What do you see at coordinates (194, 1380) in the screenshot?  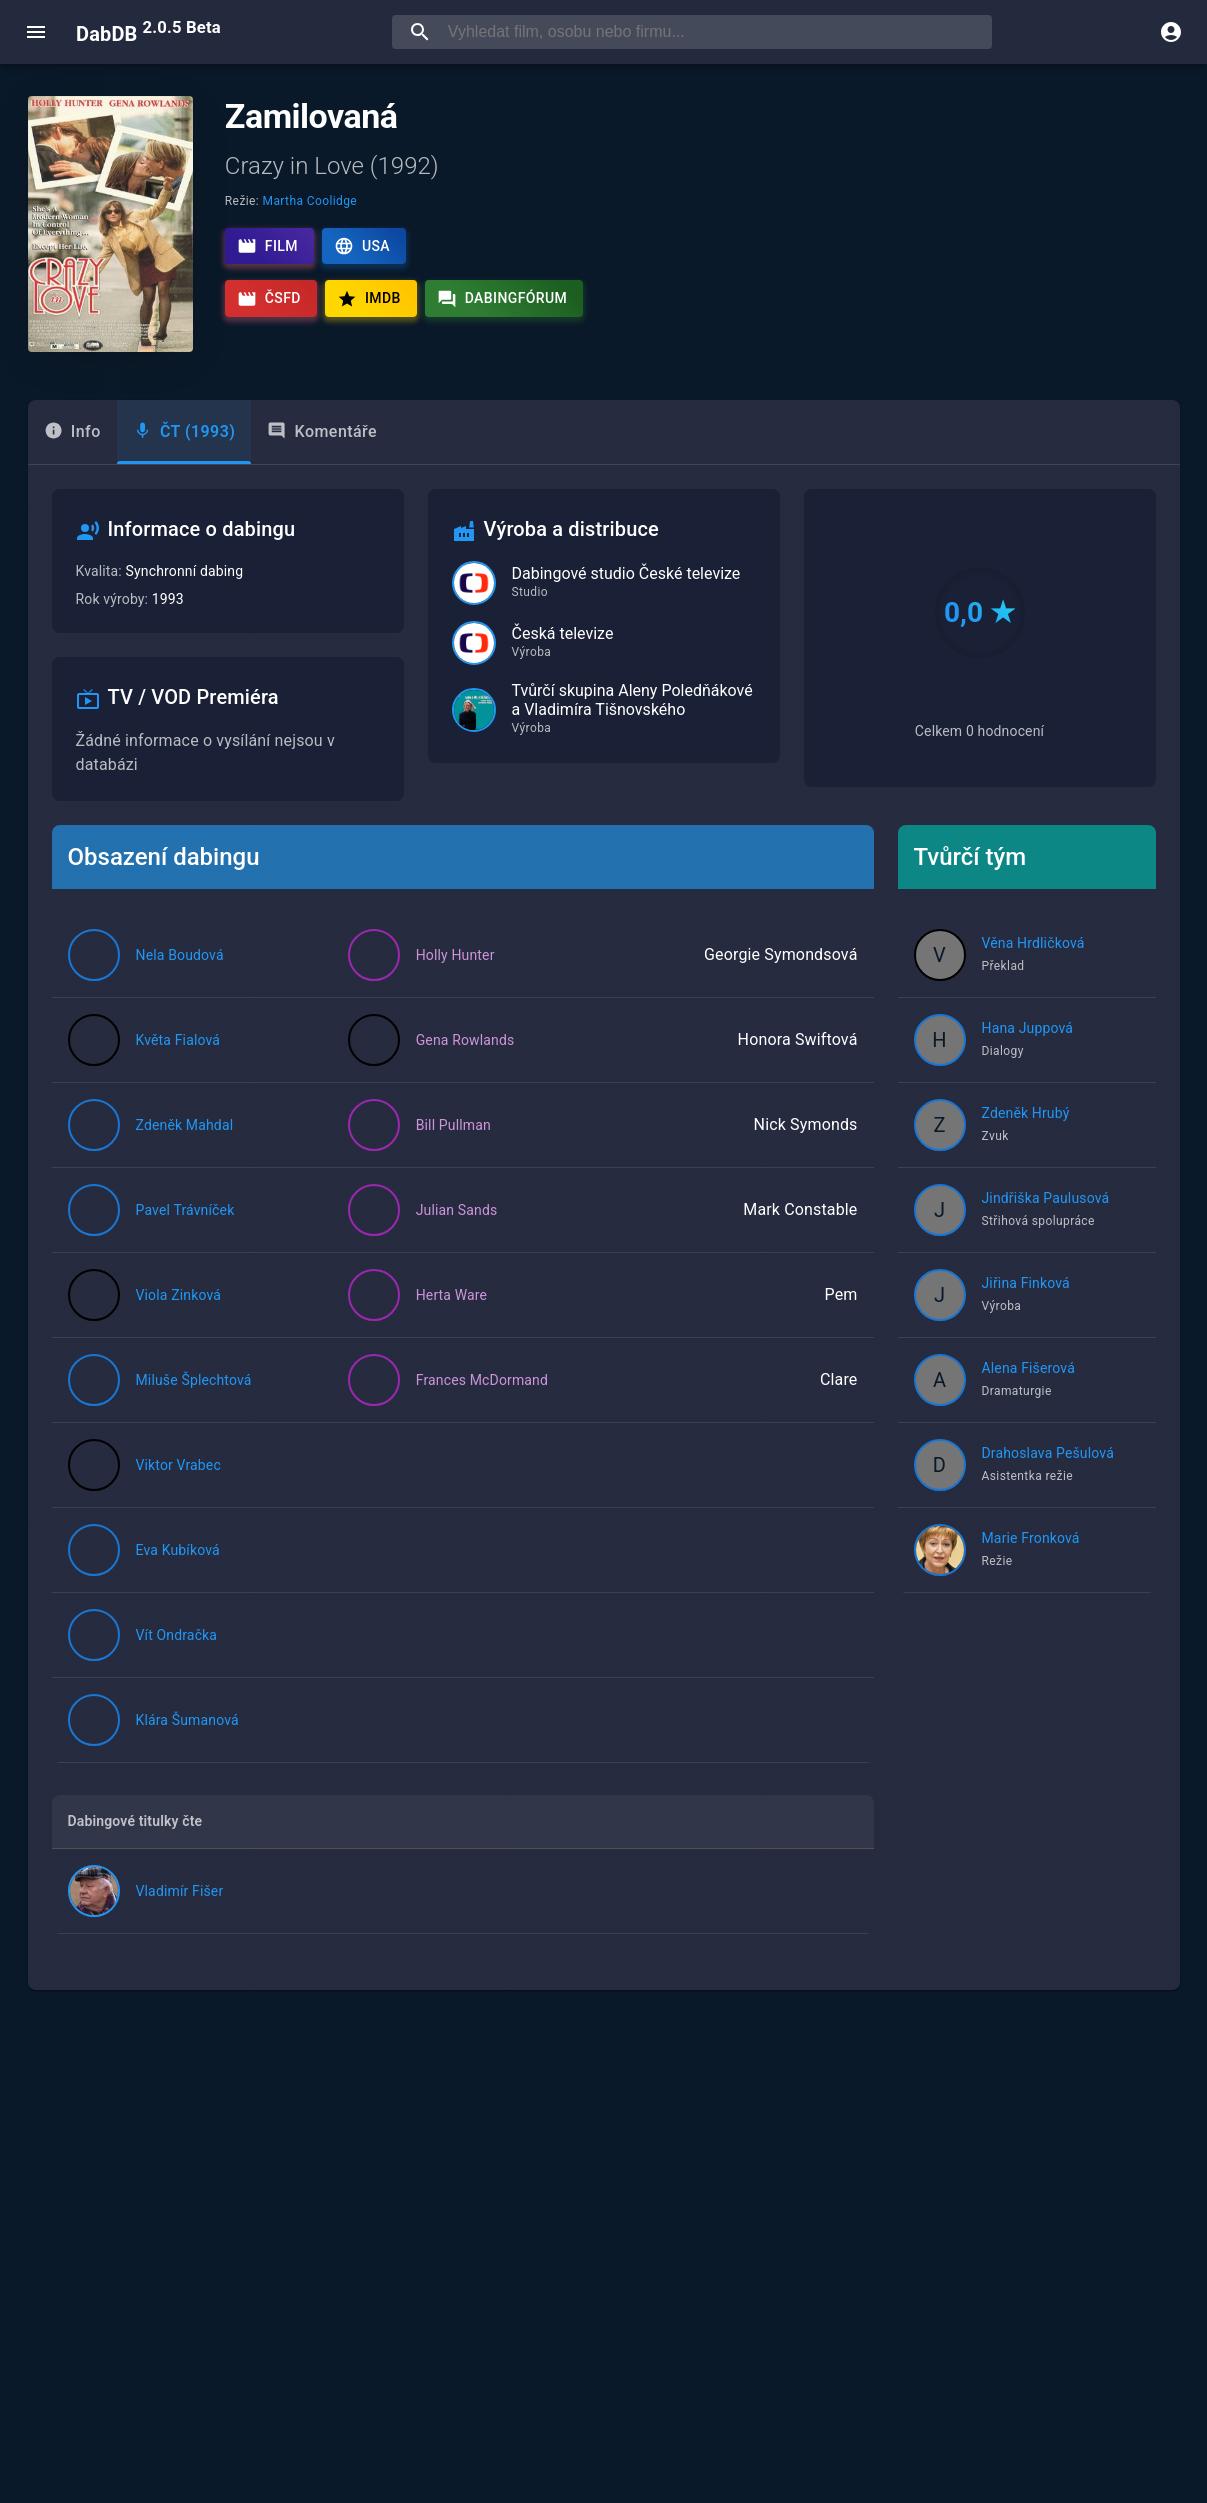 I see `Miluše Šplechtová` at bounding box center [194, 1380].